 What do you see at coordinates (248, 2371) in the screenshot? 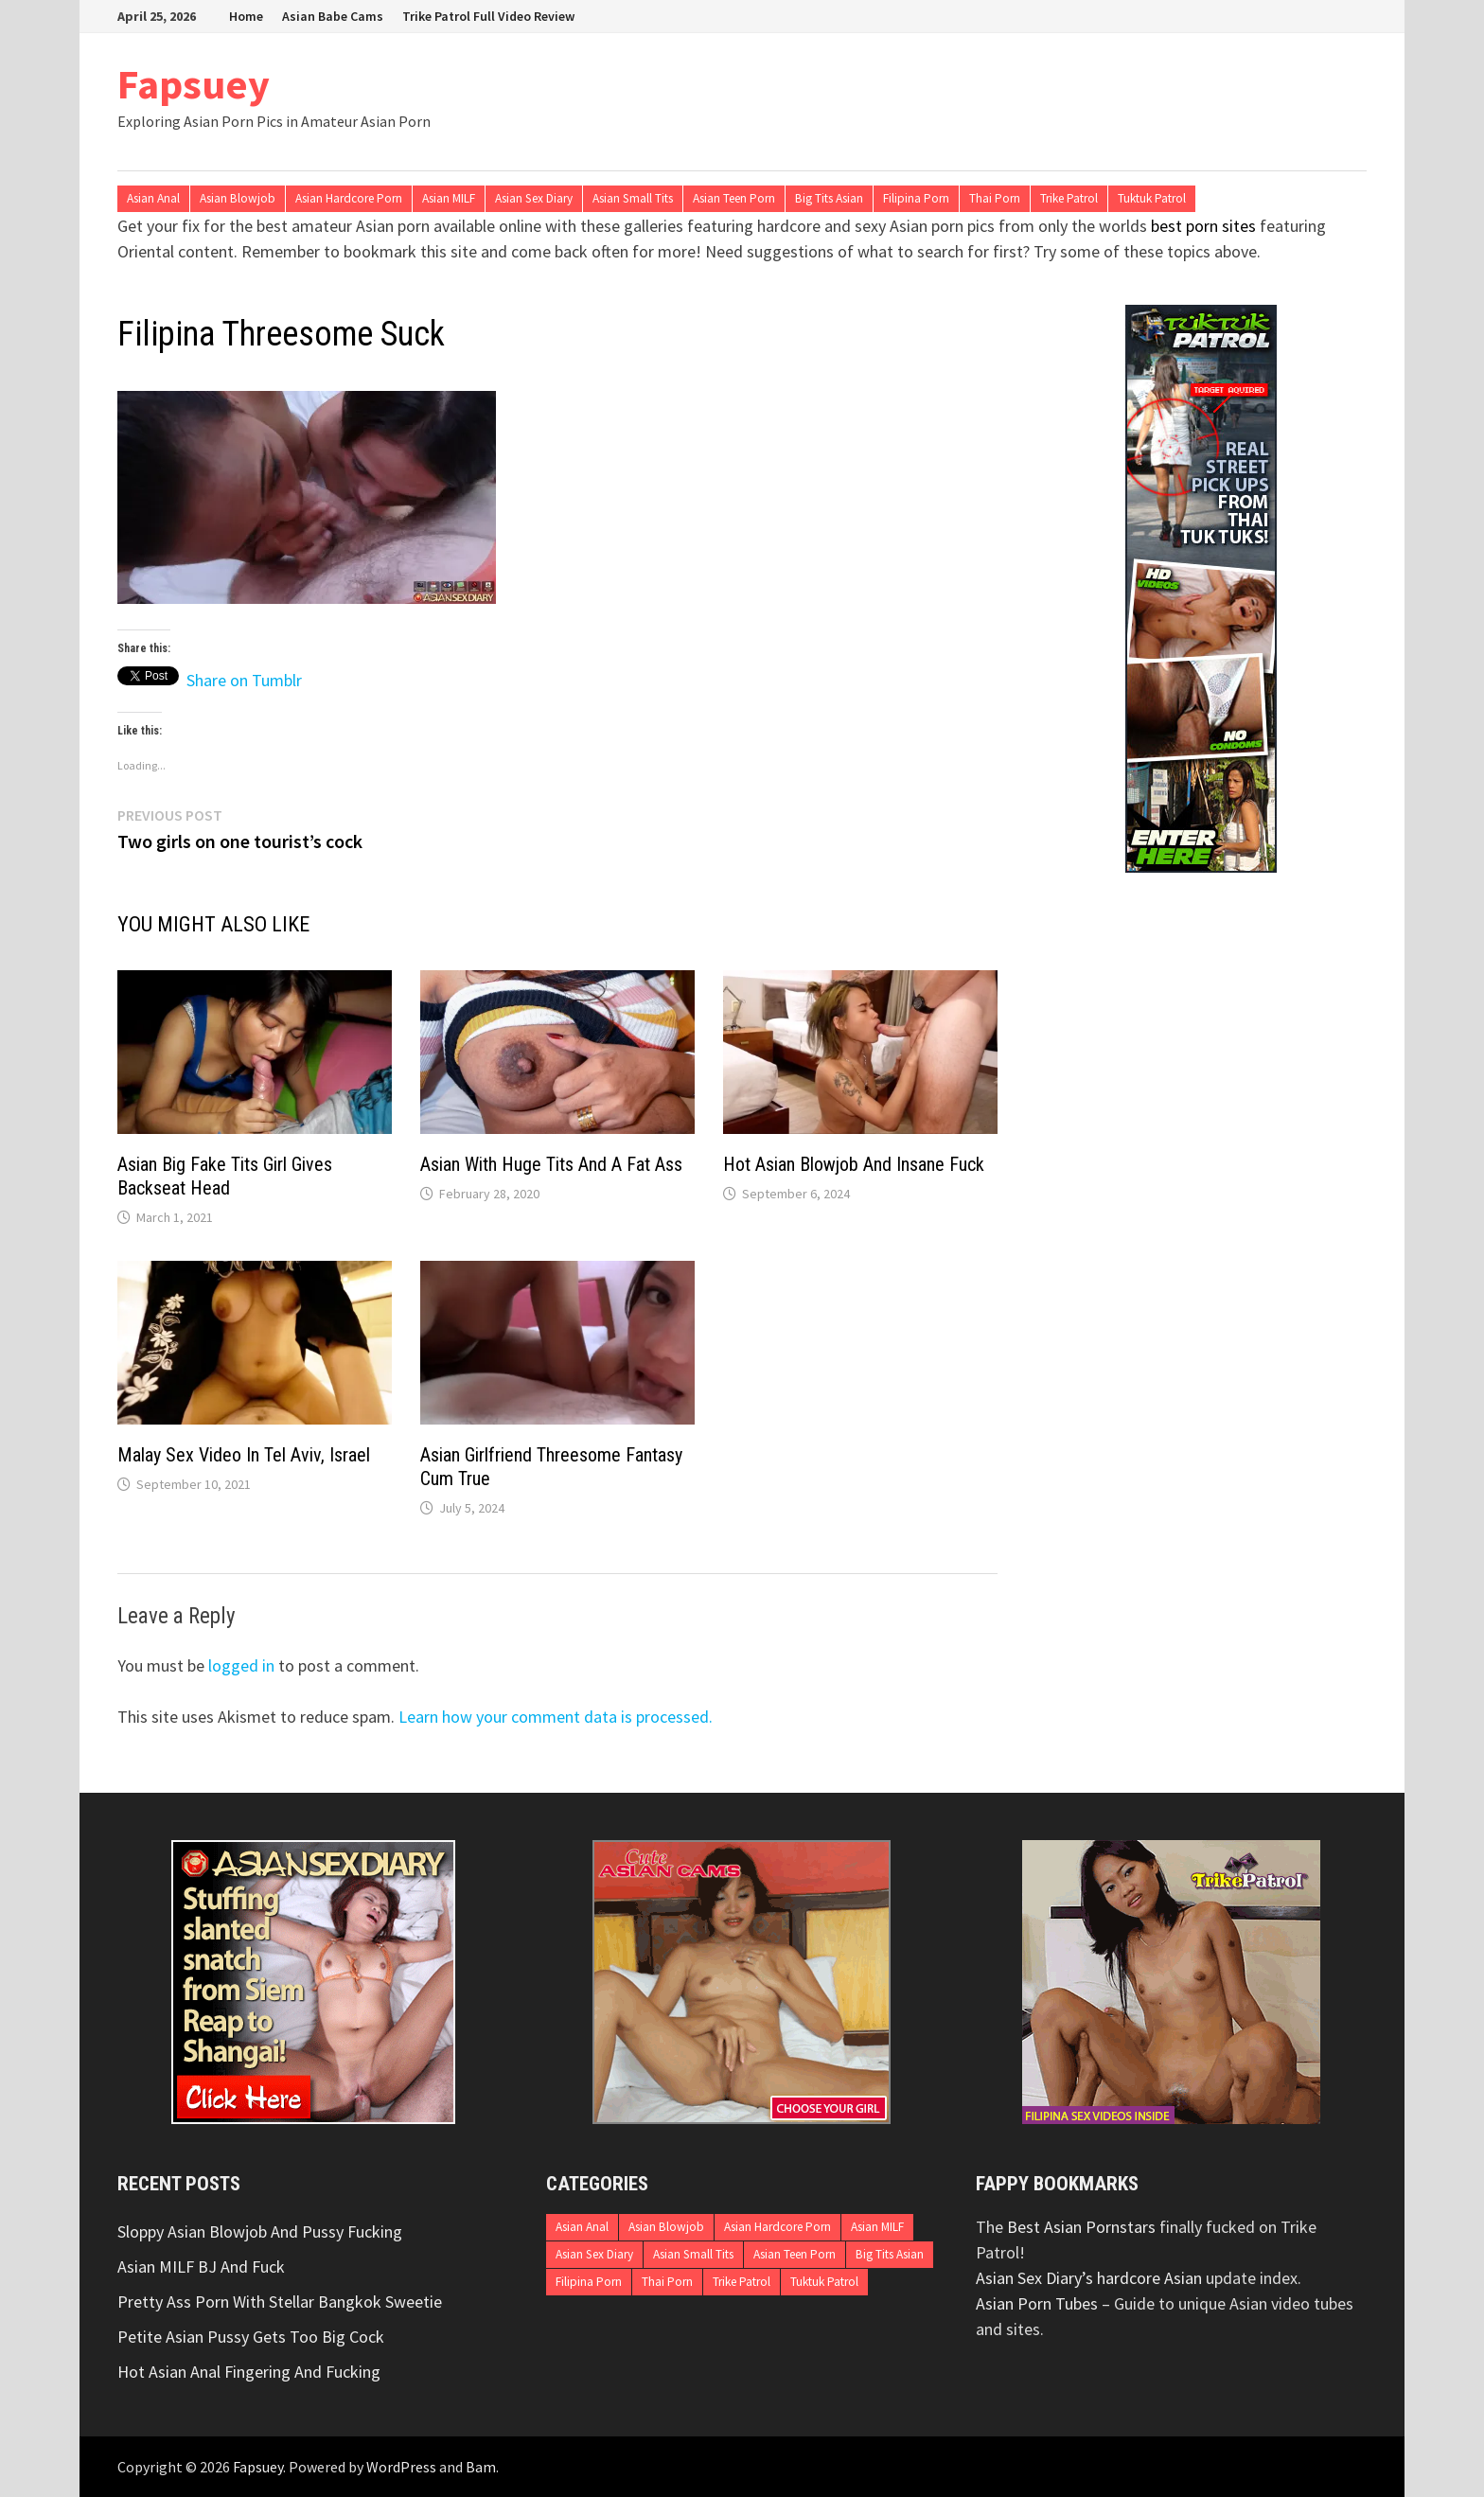
I see `Hot Asian Anal Fingering And Fucking` at bounding box center [248, 2371].